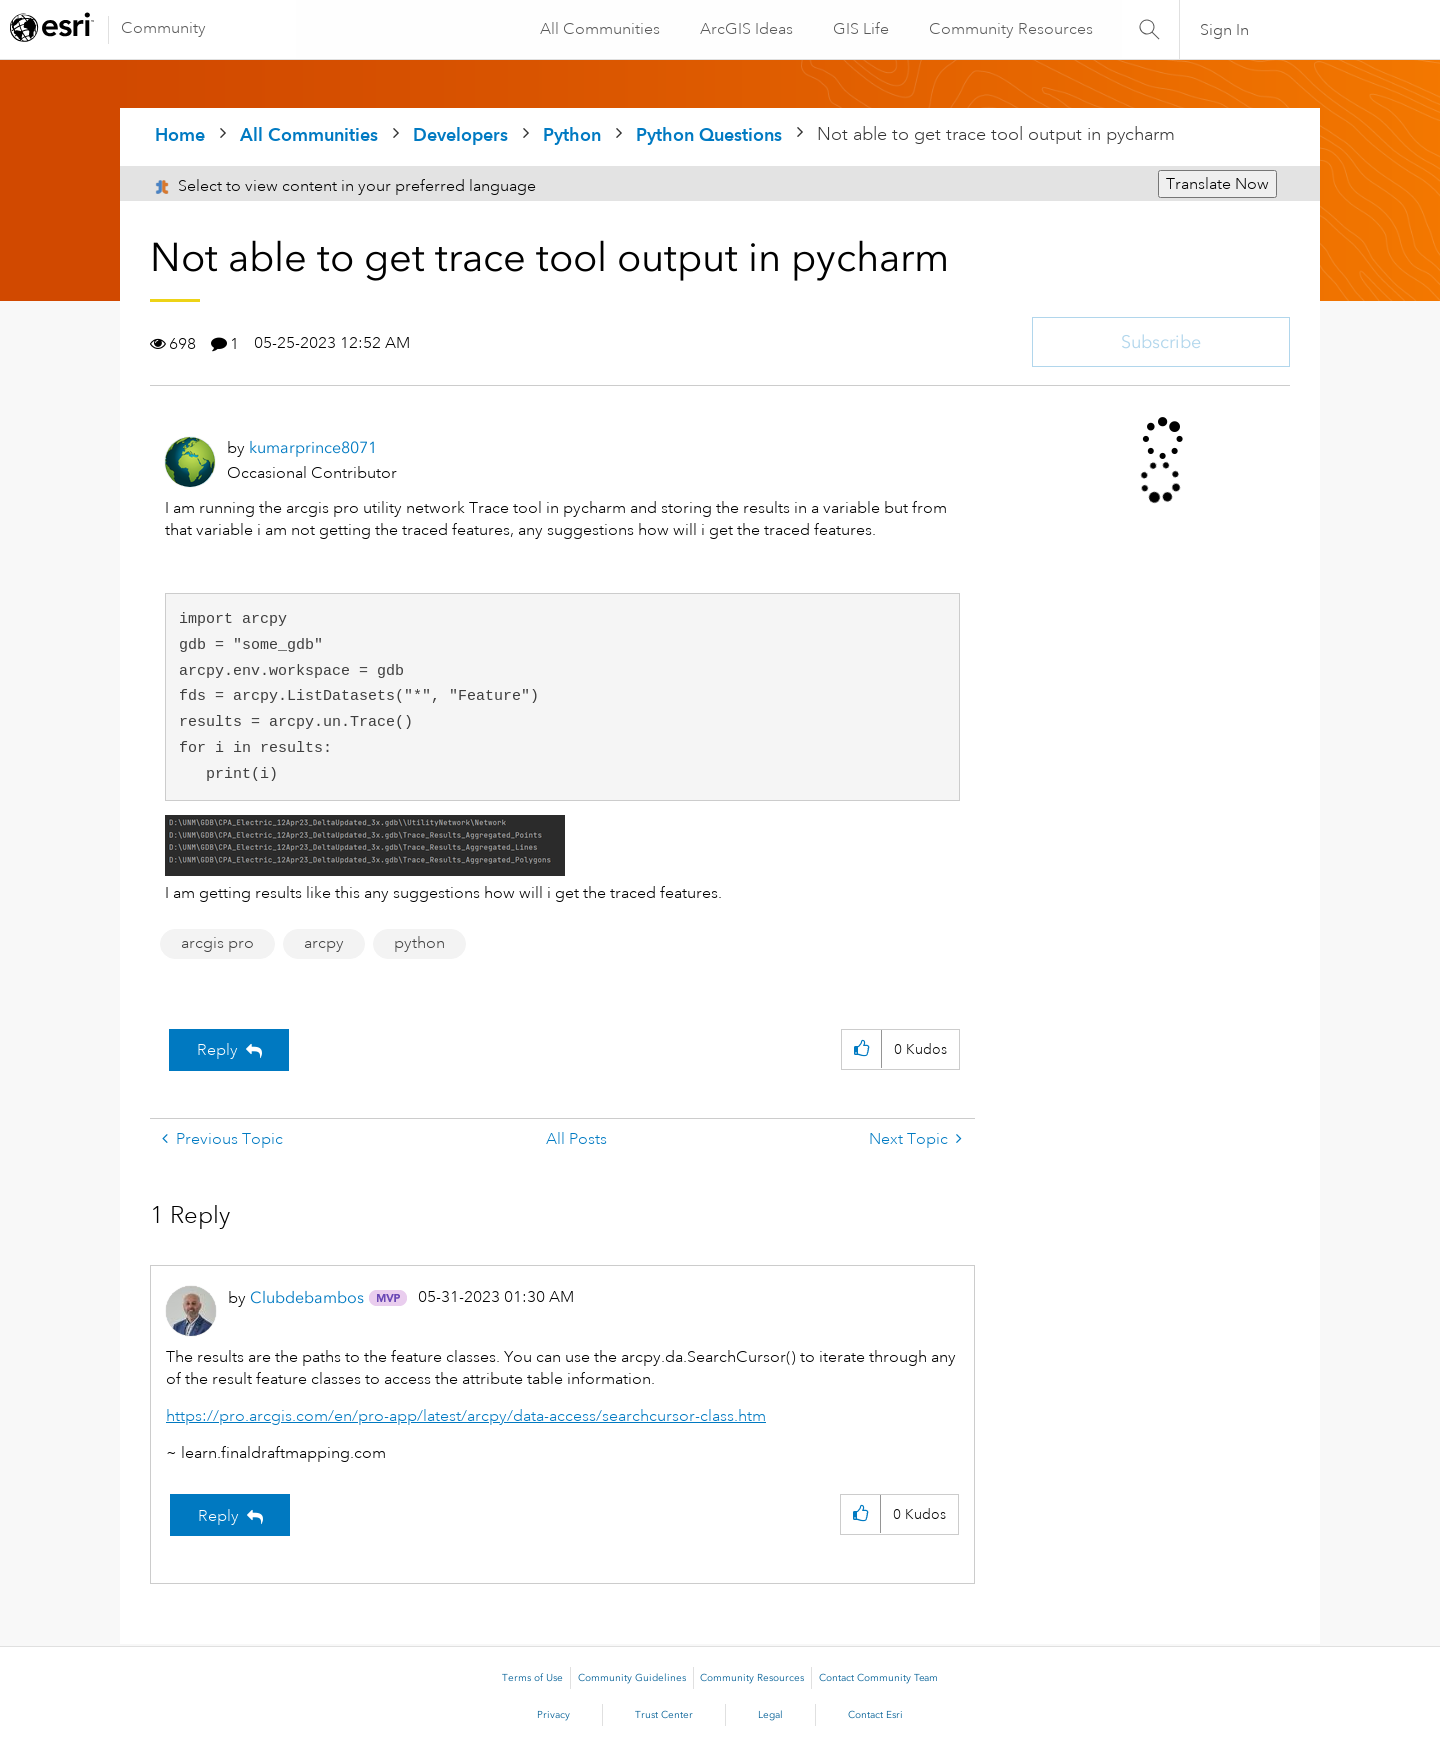 Image resolution: width=1440 pixels, height=1761 pixels. Describe the element at coordinates (553, 1715) in the screenshot. I see `Privacy` at that location.